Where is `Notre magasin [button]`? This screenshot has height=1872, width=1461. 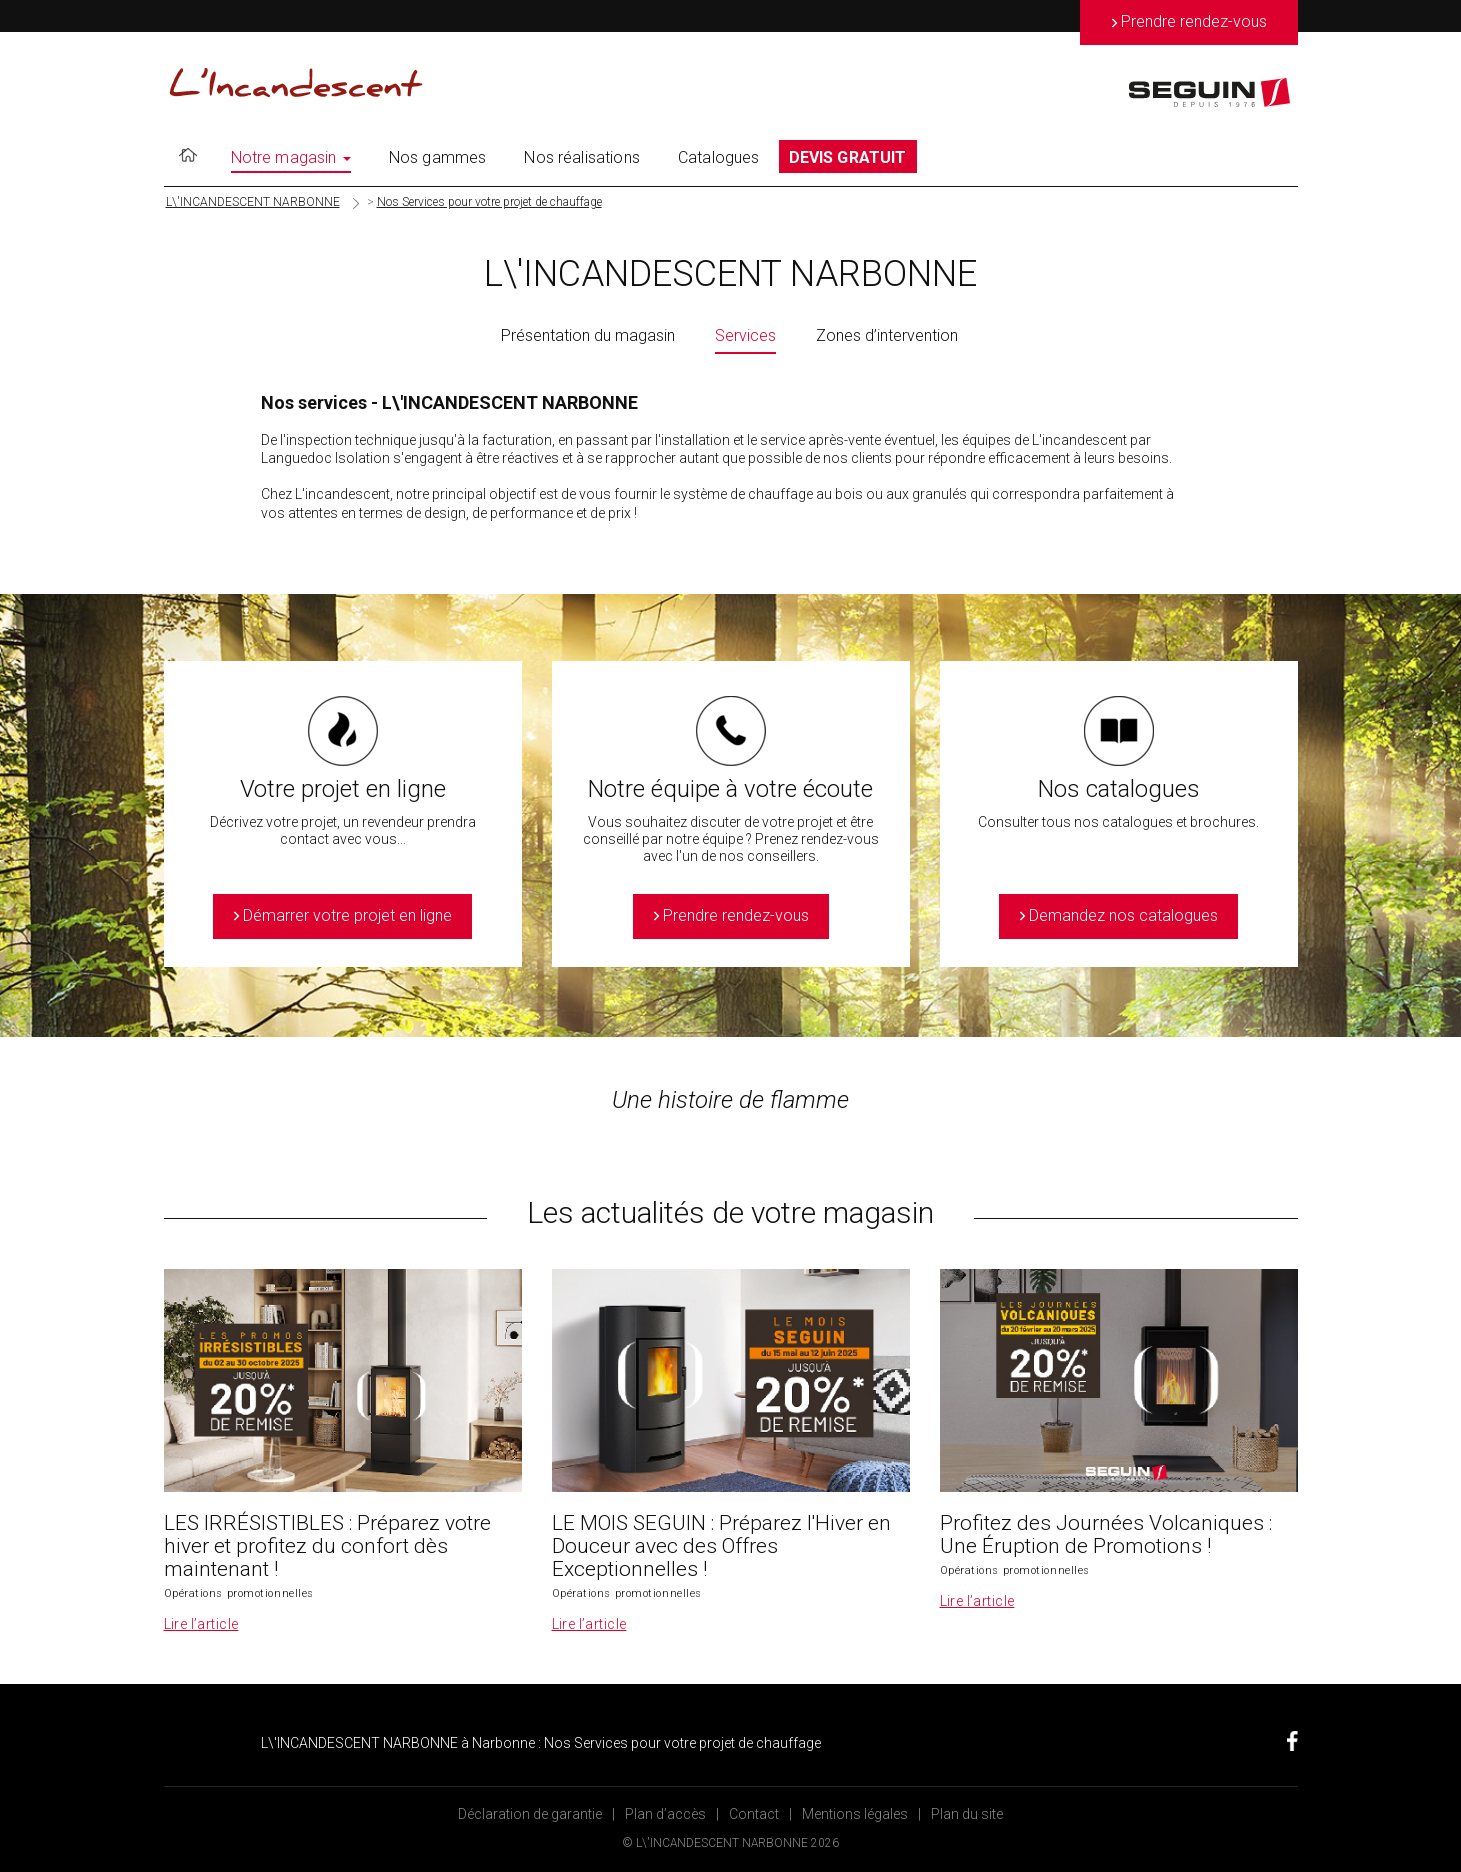 Notre magasin [button] is located at coordinates (291, 157).